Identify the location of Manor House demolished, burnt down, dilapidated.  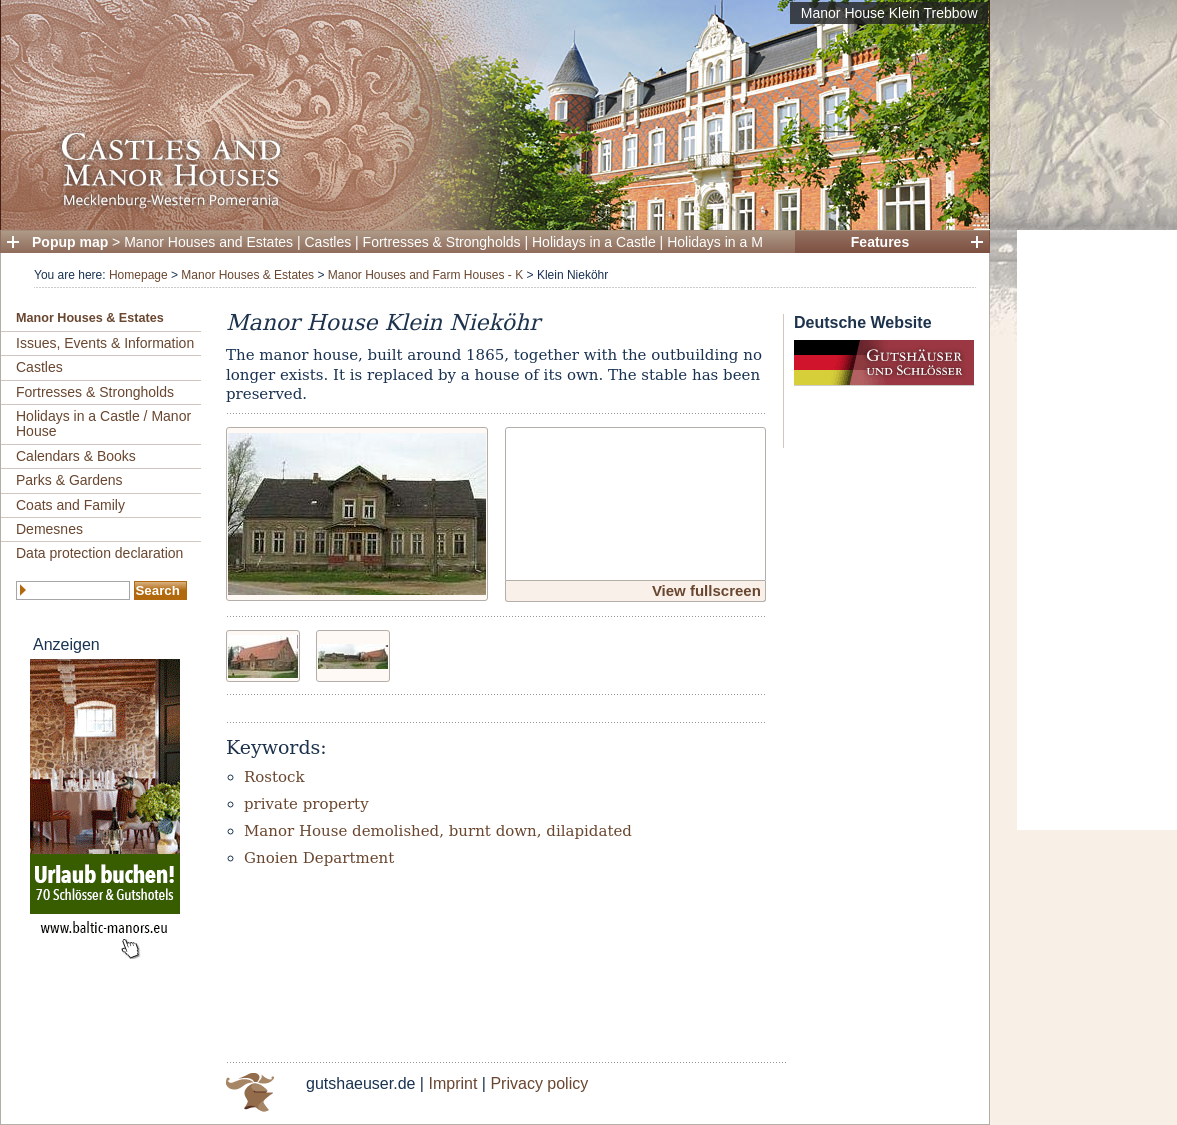
(438, 831).